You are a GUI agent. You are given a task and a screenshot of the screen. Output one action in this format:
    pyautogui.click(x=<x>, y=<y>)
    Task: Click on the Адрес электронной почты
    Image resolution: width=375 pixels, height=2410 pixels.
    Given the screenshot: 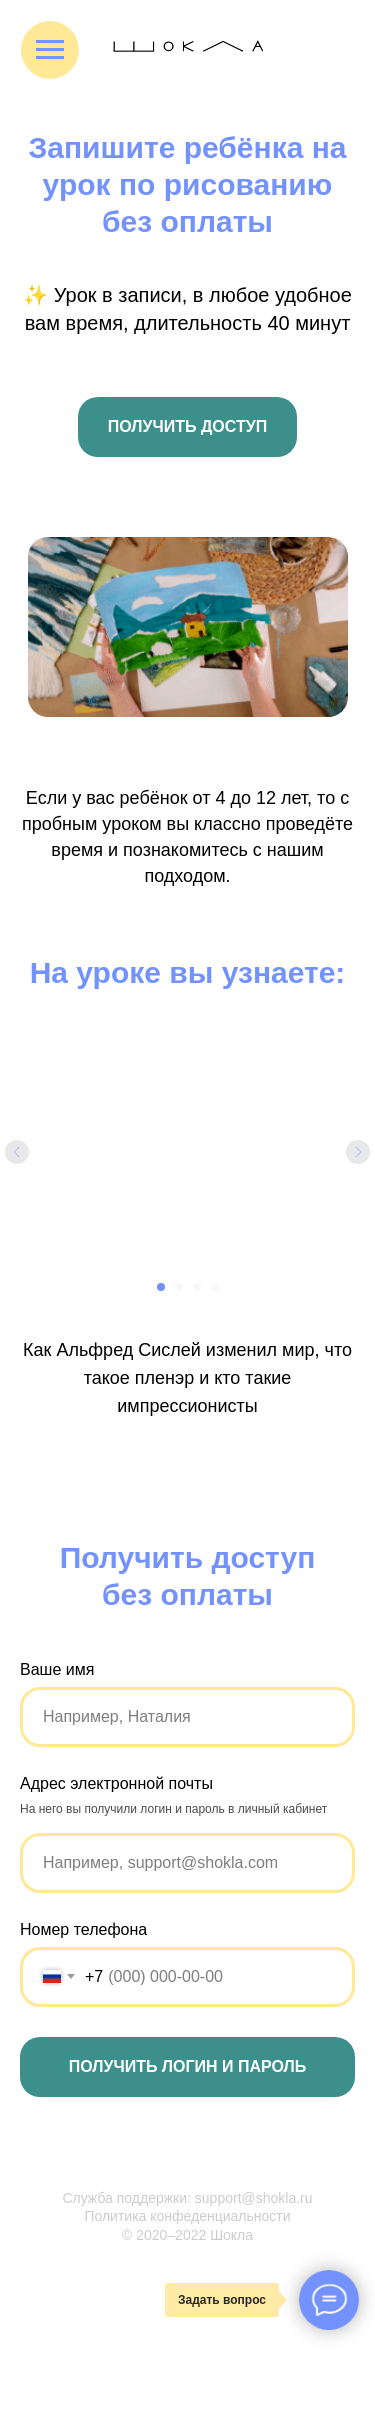 What is the action you would take?
    pyautogui.click(x=116, y=1783)
    